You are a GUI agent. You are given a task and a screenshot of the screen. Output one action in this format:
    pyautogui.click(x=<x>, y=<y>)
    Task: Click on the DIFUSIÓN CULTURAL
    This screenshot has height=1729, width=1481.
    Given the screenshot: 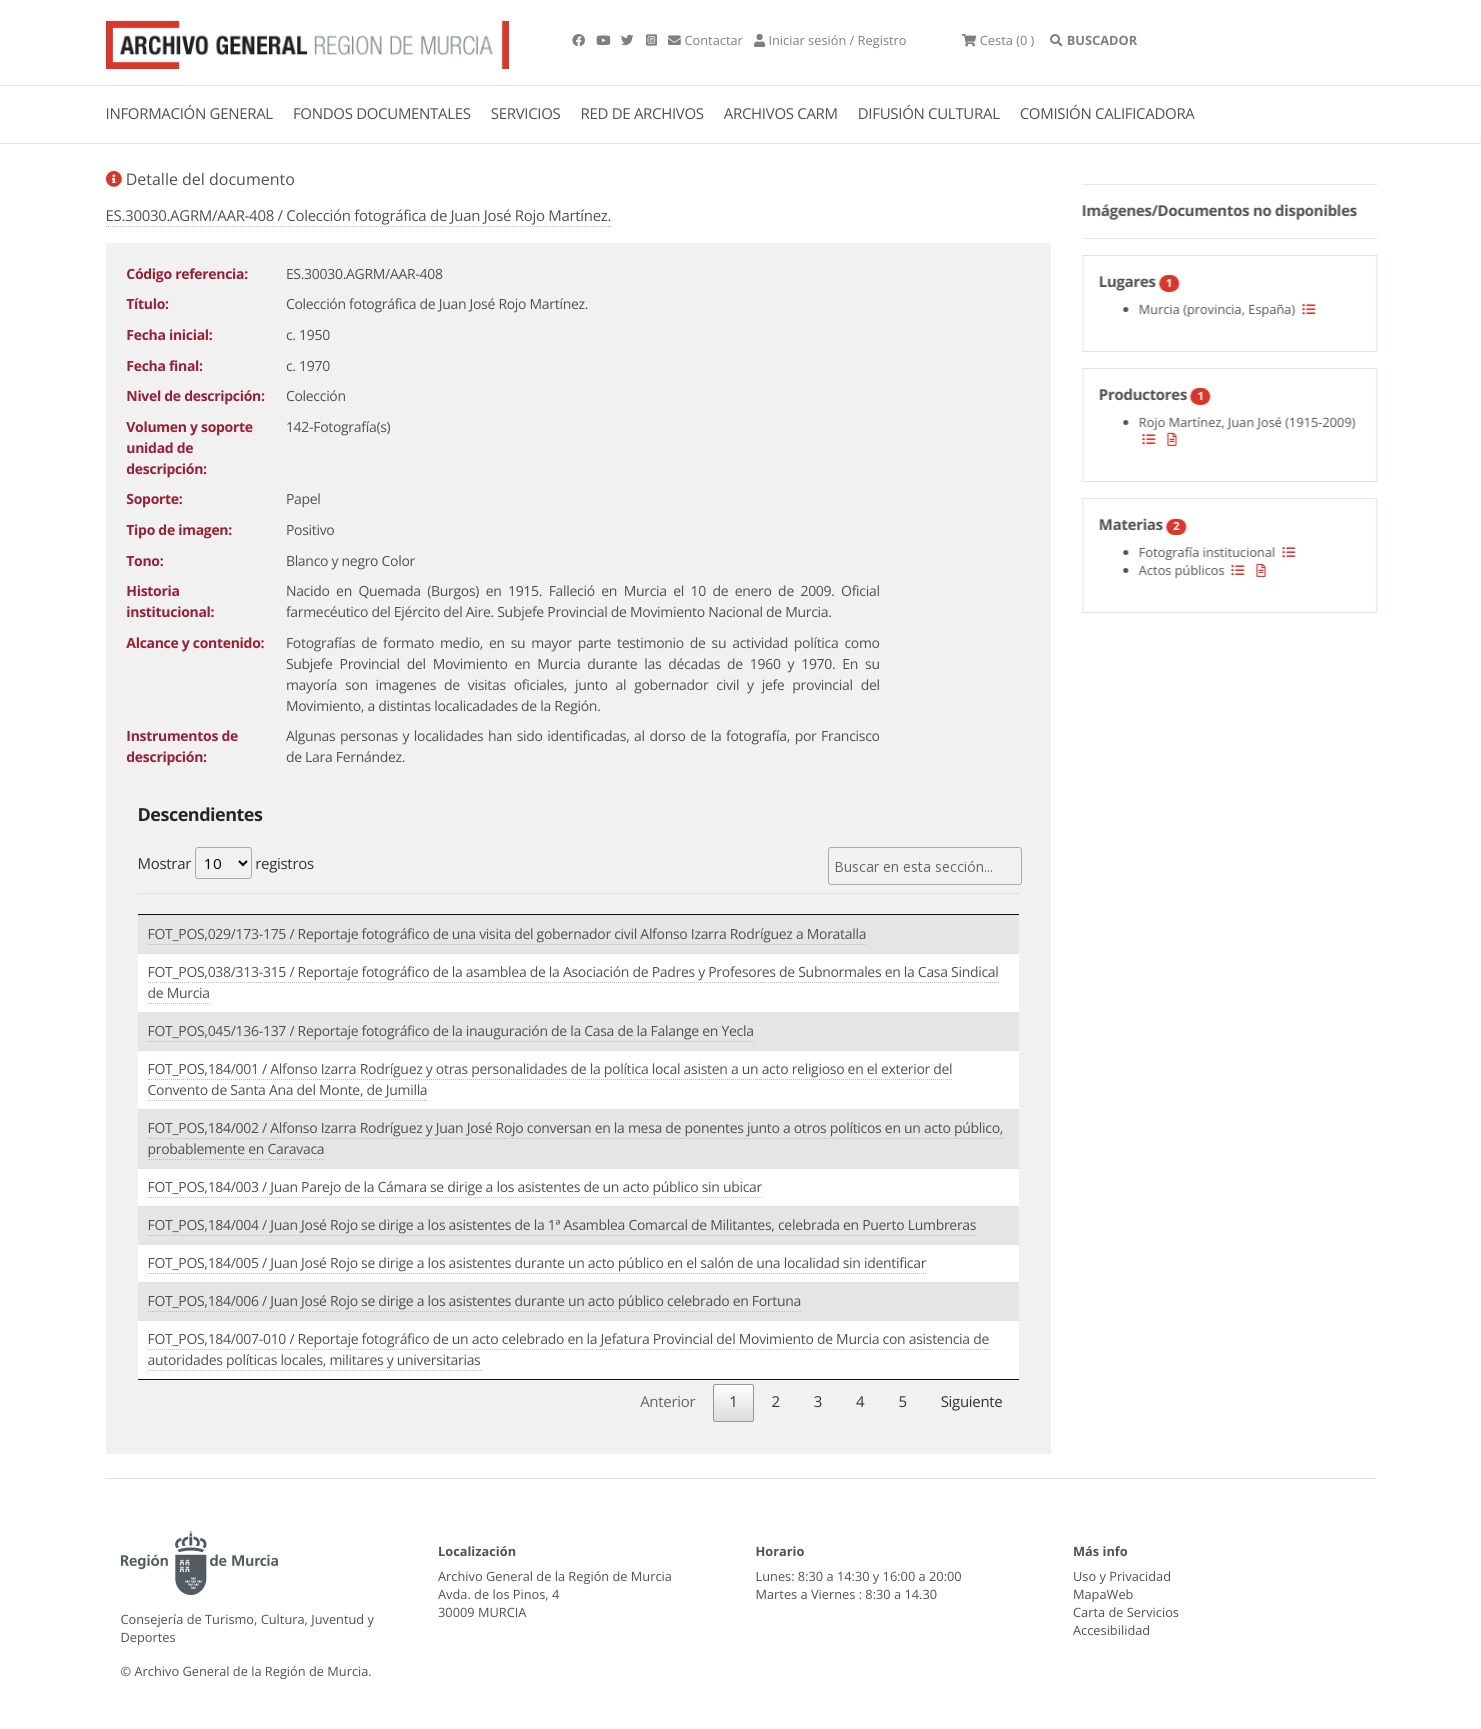 What is the action you would take?
    pyautogui.click(x=929, y=114)
    